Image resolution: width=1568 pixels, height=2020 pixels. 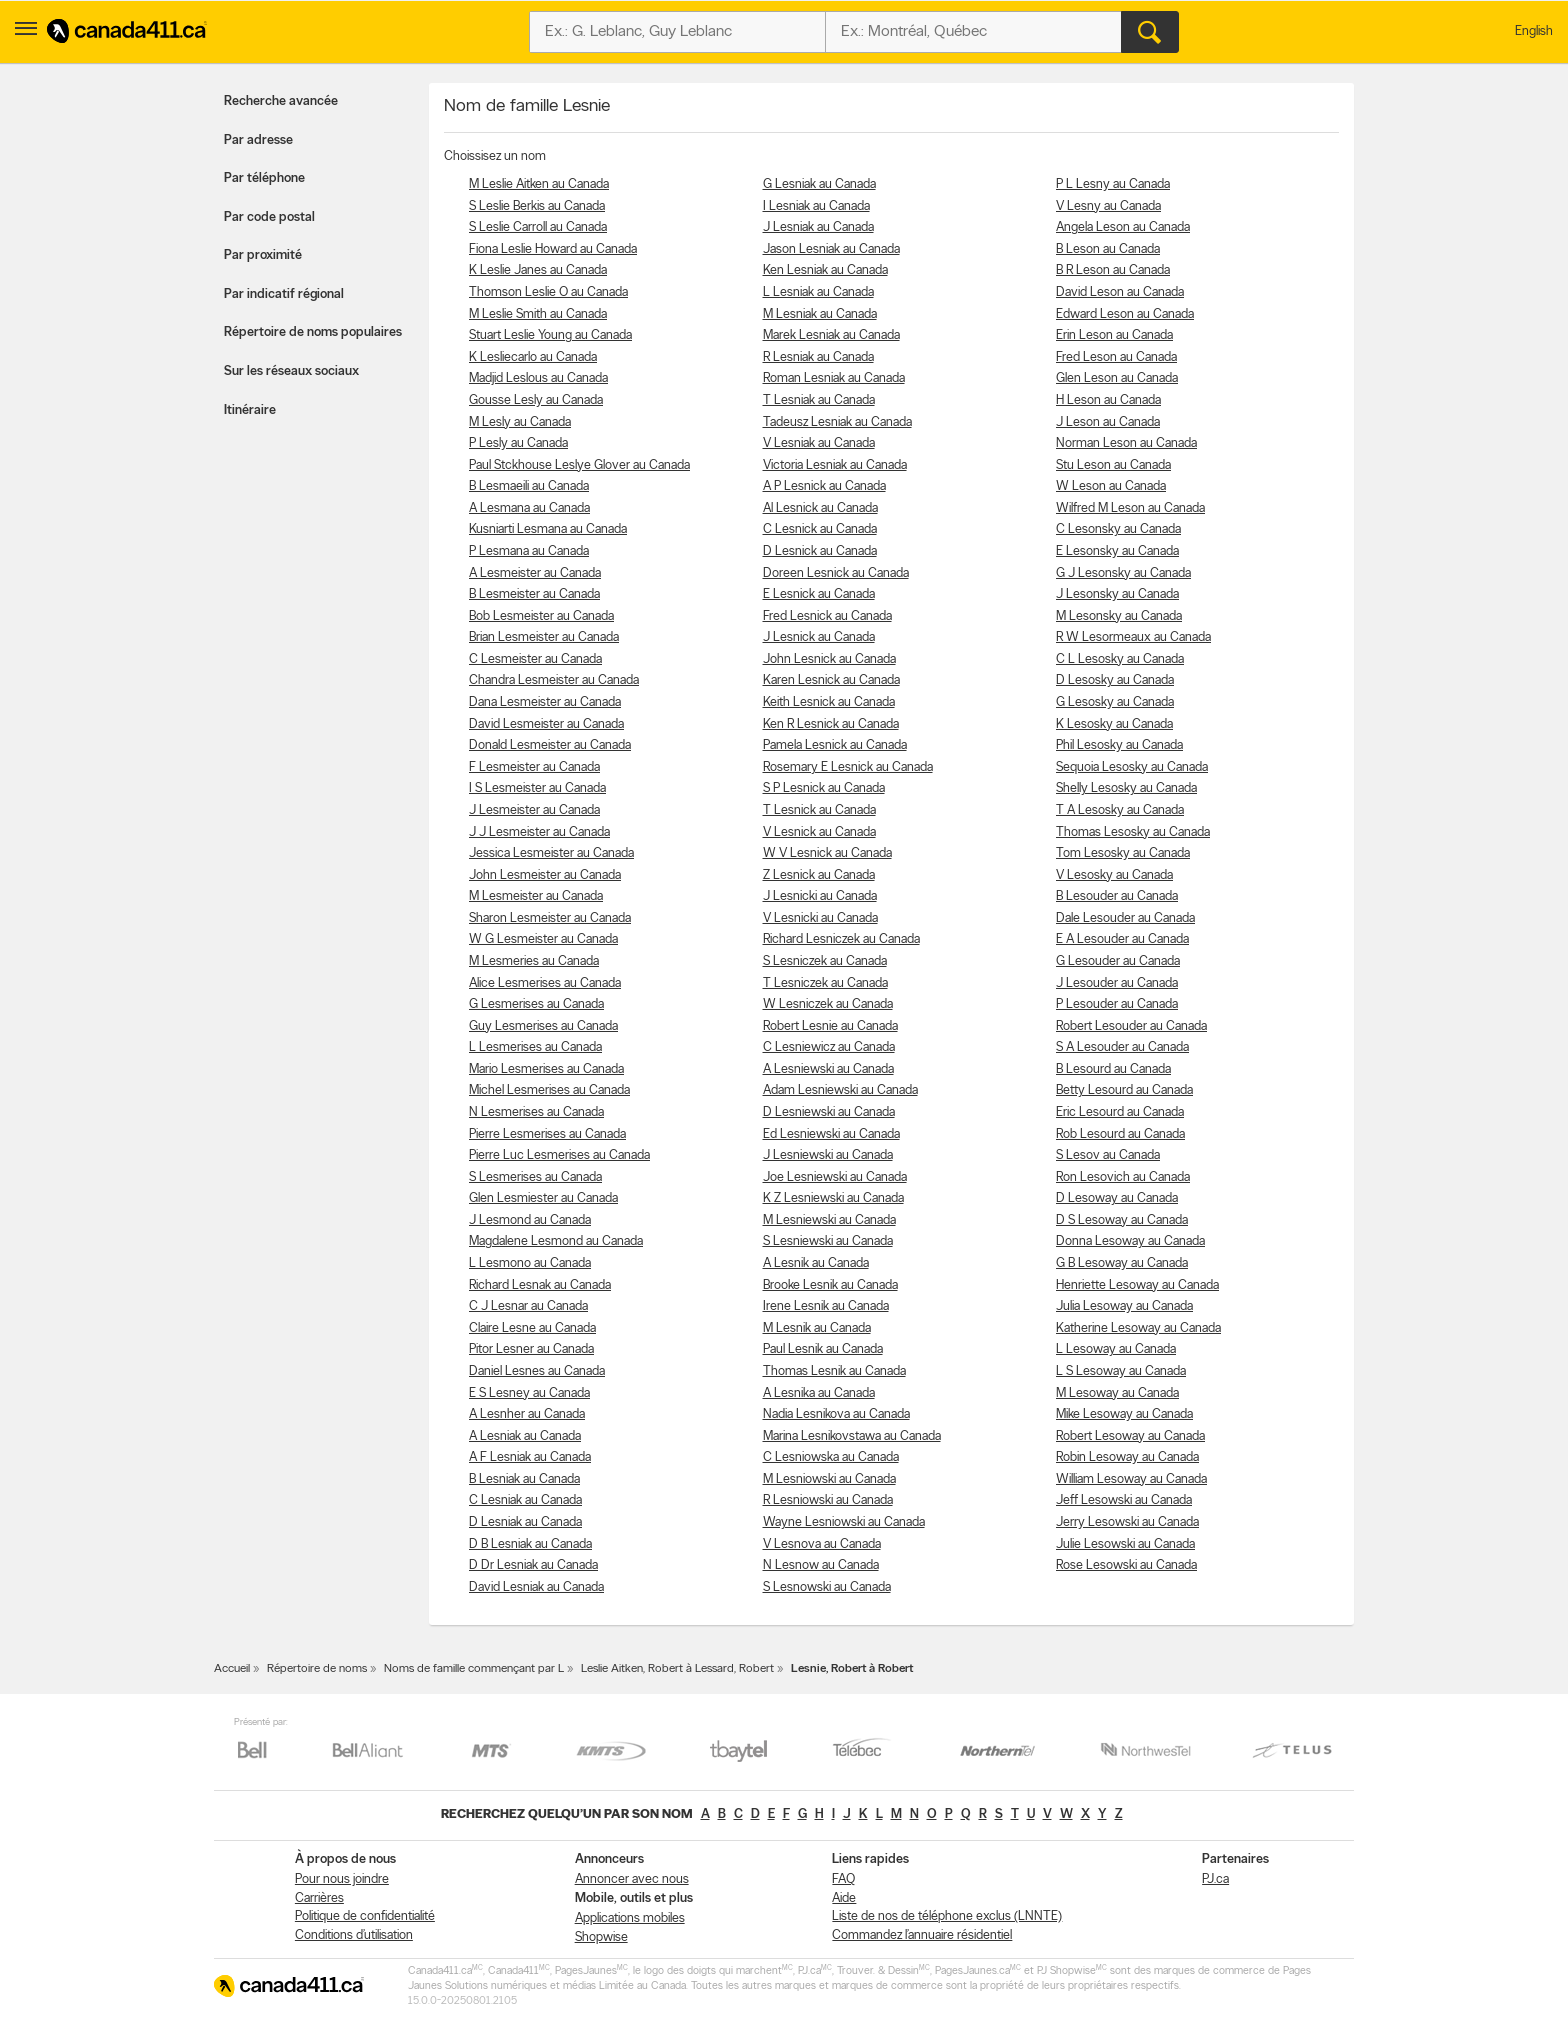 I want to click on Mario Lesmerises au Canada, so click(x=546, y=1069).